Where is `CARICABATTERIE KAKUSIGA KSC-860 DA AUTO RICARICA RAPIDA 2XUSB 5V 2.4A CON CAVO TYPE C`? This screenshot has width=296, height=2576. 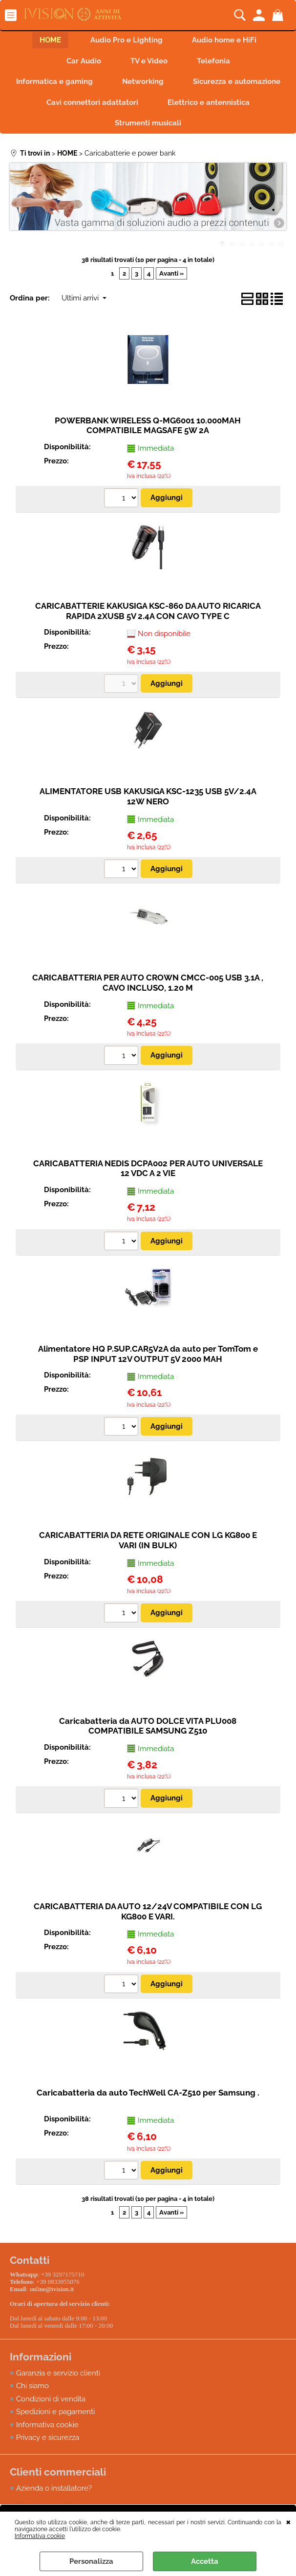
CARICABATTERIE KAKUSIGA KSC-860 DA AUTO RICARICA RAPIDA 2XUSB 5V 2.4A CON CAVO TYPE C is located at coordinates (148, 611).